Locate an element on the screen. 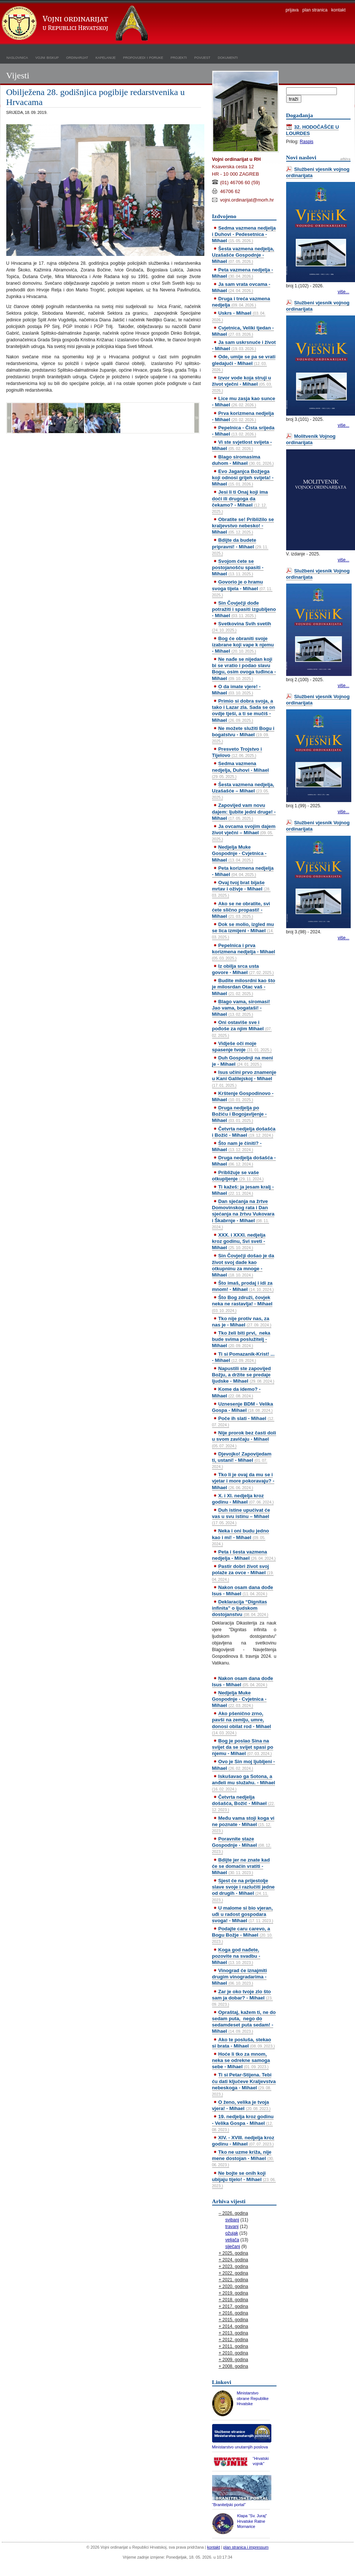  Ode, umije se pa se vrati gledajući - Mihael is located at coordinates (244, 363).